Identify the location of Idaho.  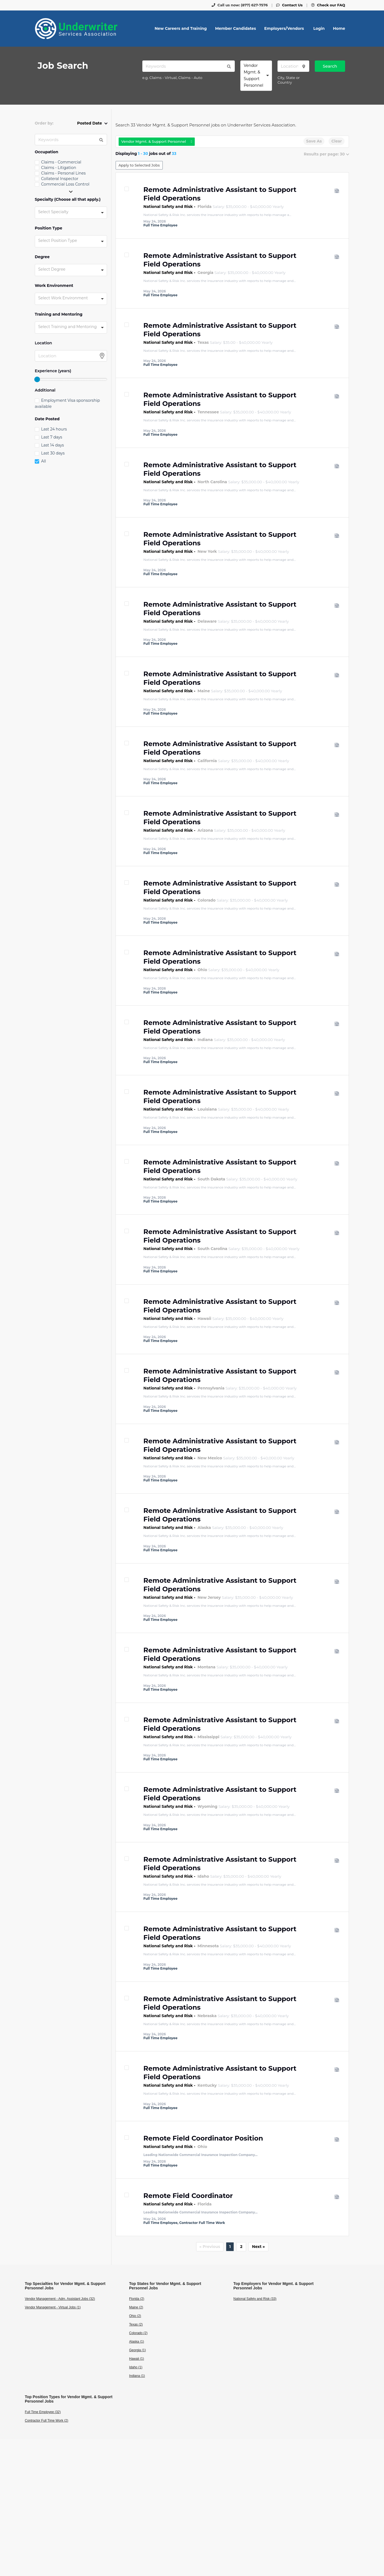
(203, 1876).